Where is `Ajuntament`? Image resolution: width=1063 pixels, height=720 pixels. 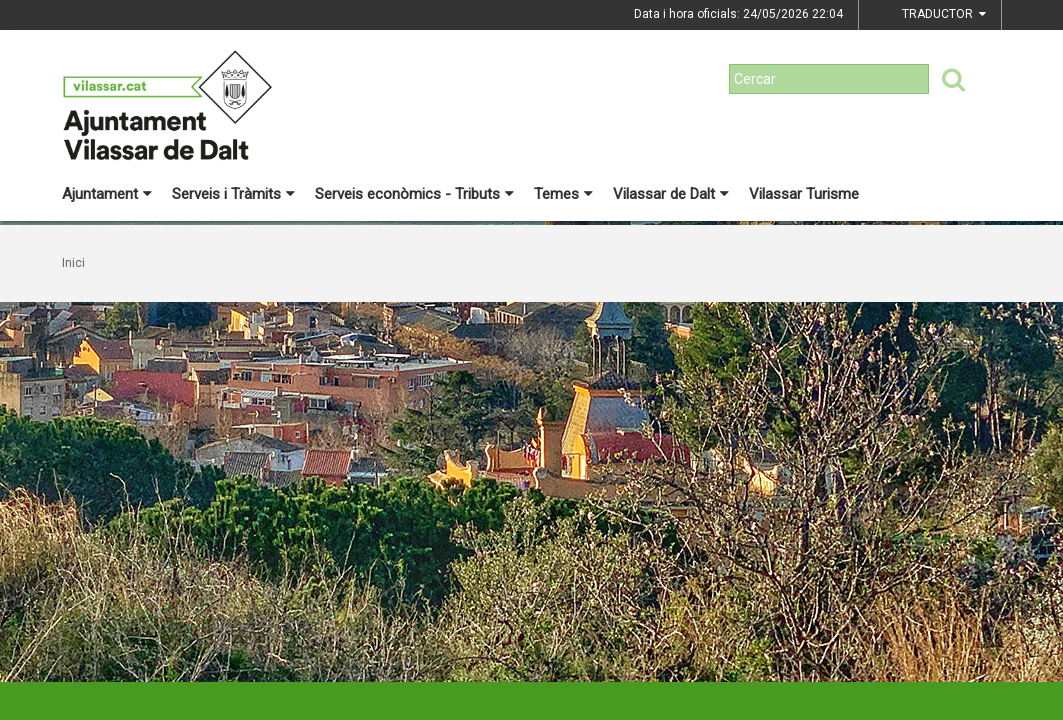
Ajuntament is located at coordinates (107, 194).